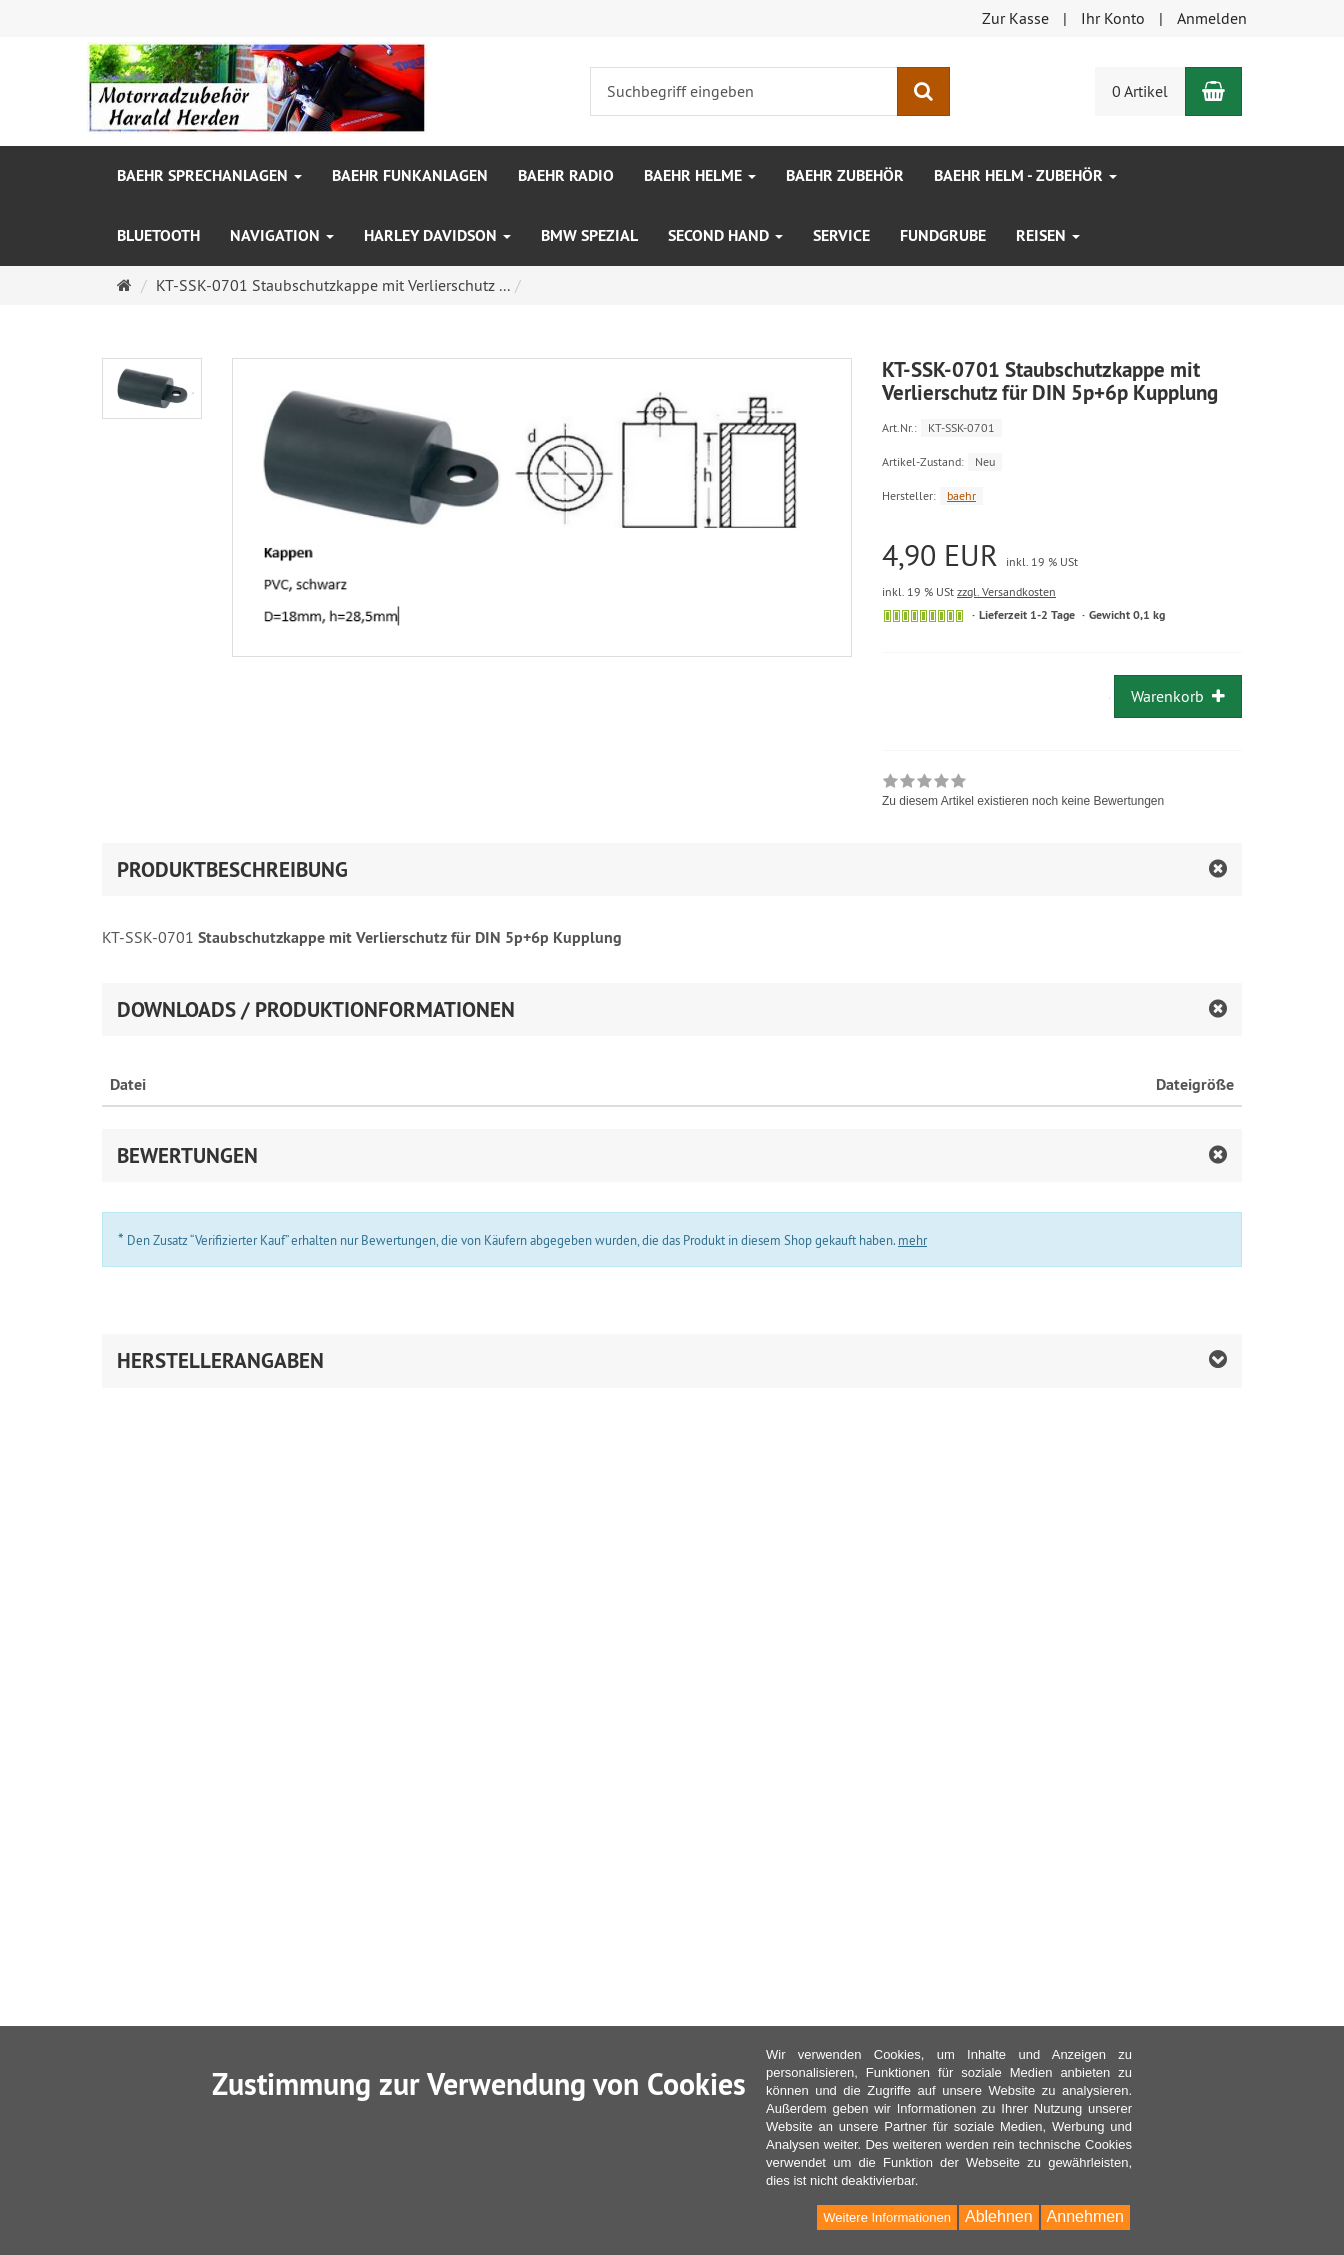 This screenshot has width=1344, height=2255. What do you see at coordinates (1025, 175) in the screenshot?
I see `baehr Helm - Zubehör` at bounding box center [1025, 175].